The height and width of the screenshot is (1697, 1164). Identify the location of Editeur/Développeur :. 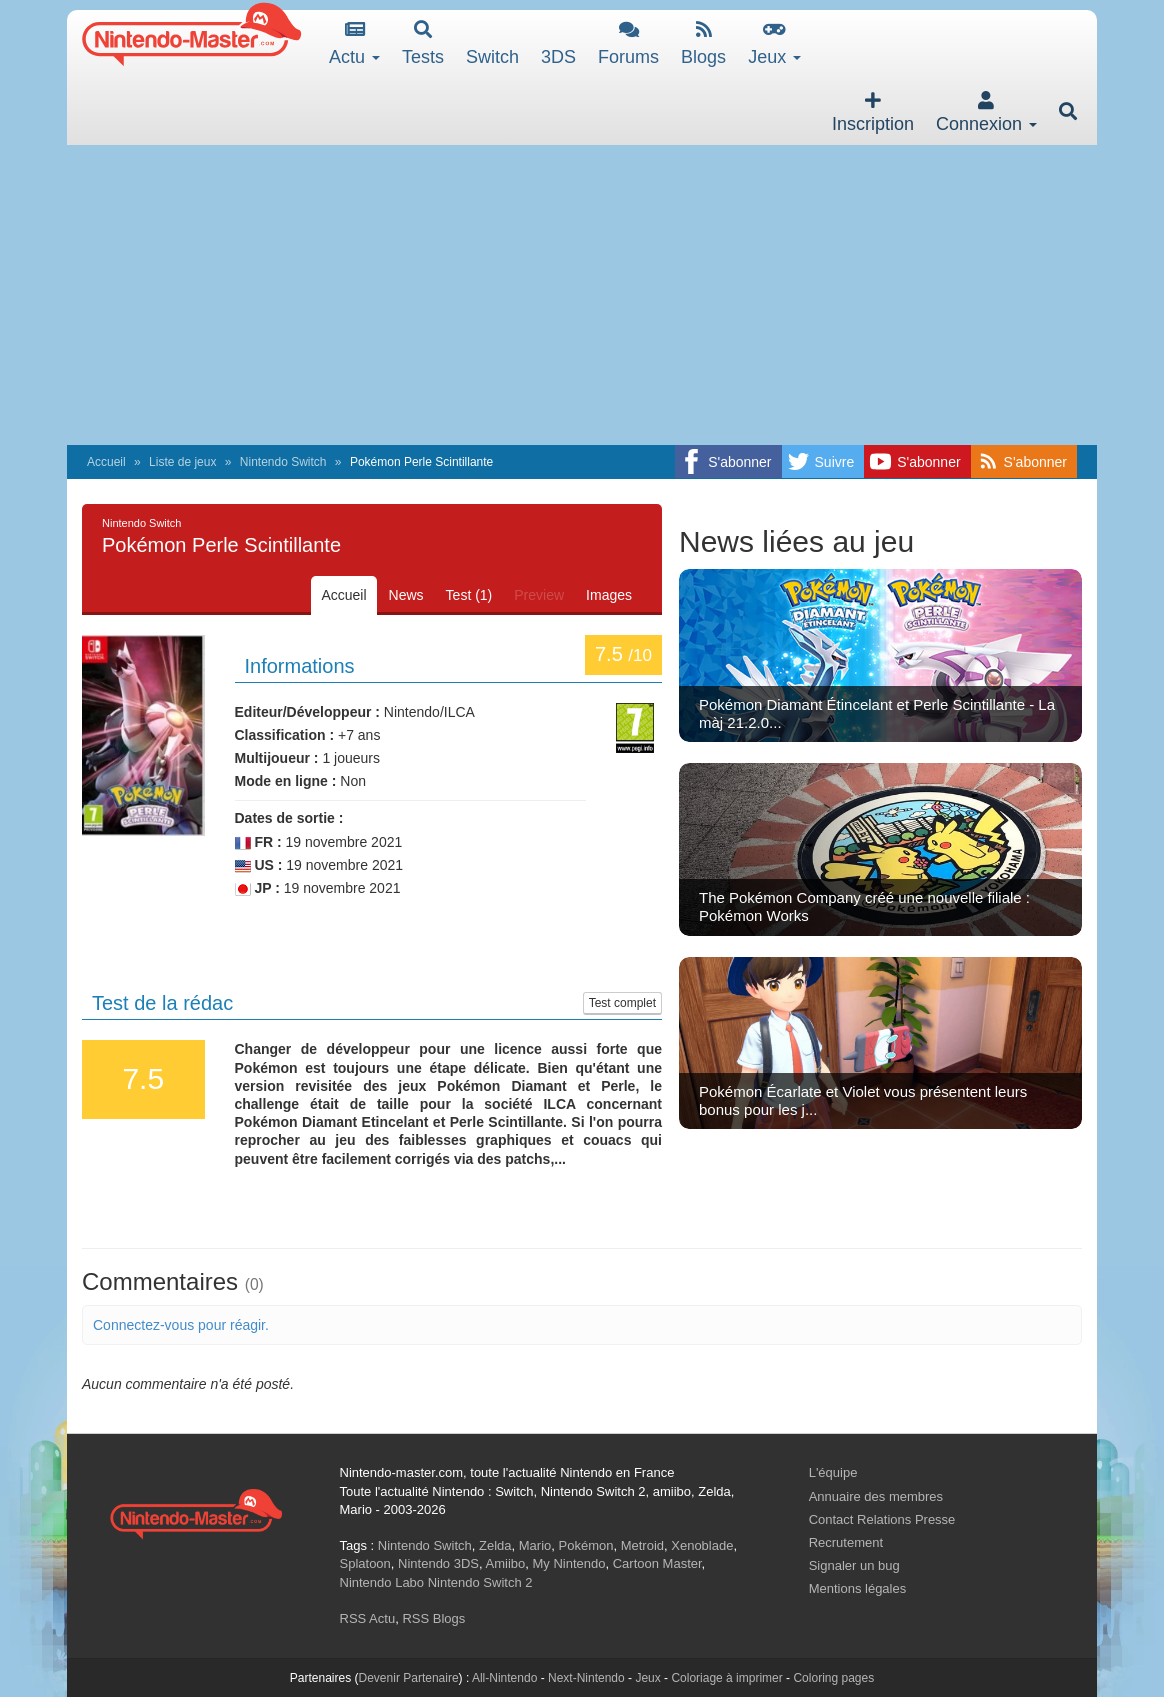
(307, 712).